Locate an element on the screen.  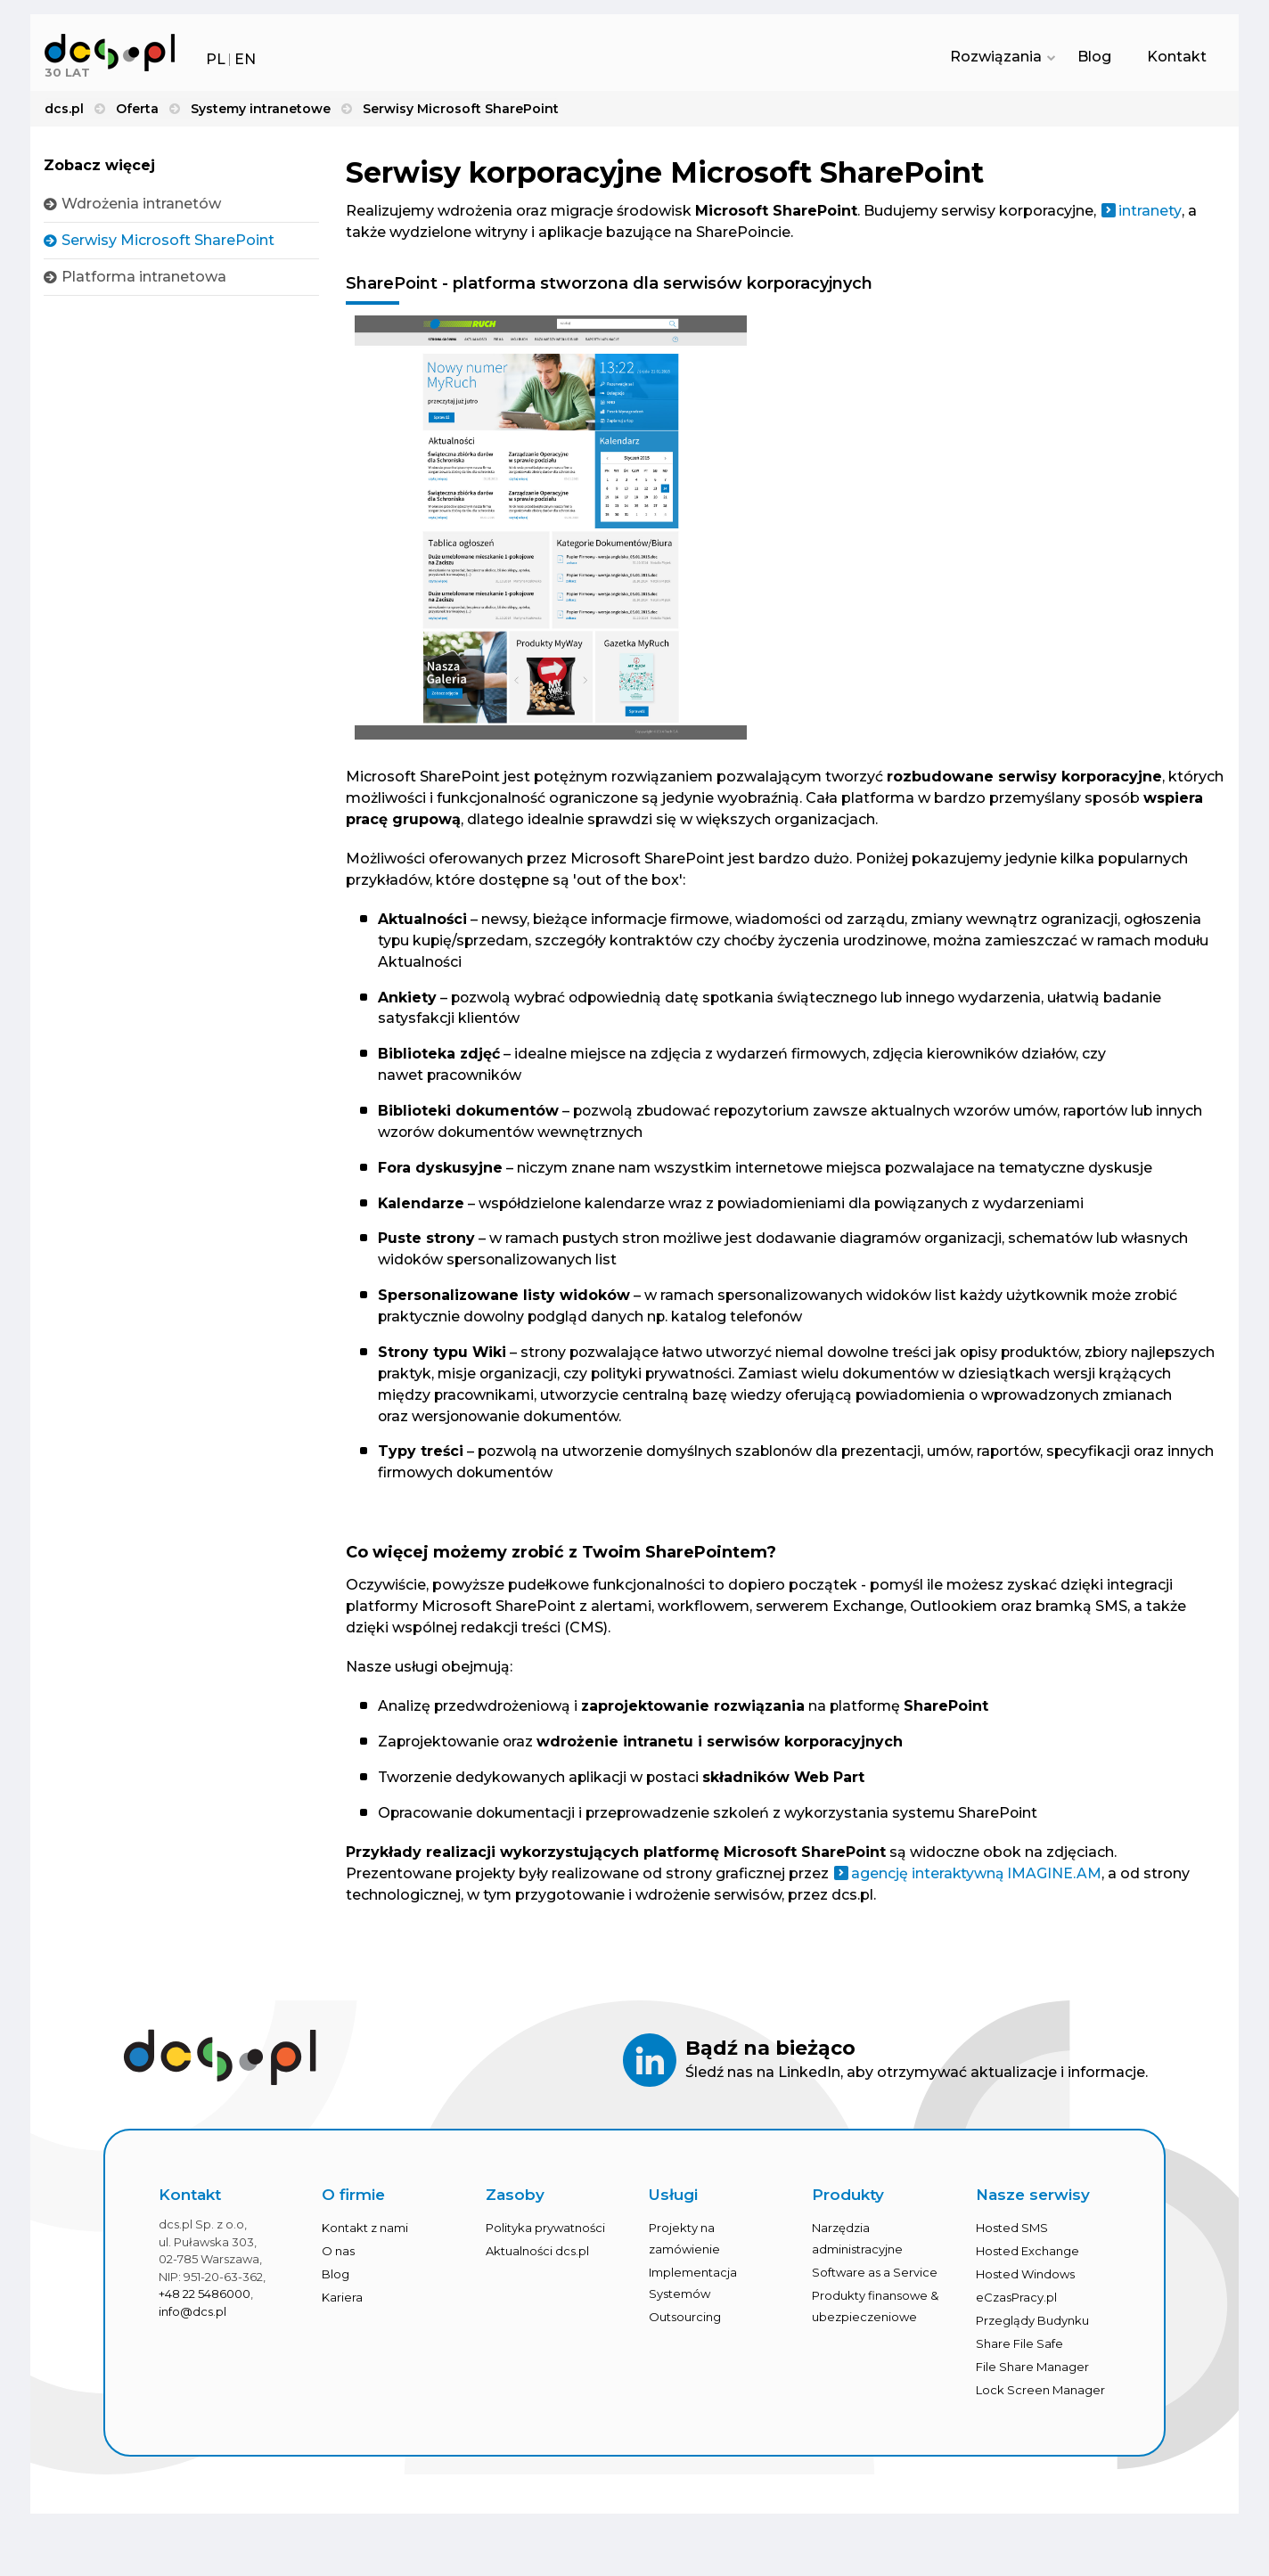
Aktualności dcs.pl is located at coordinates (537, 2256).